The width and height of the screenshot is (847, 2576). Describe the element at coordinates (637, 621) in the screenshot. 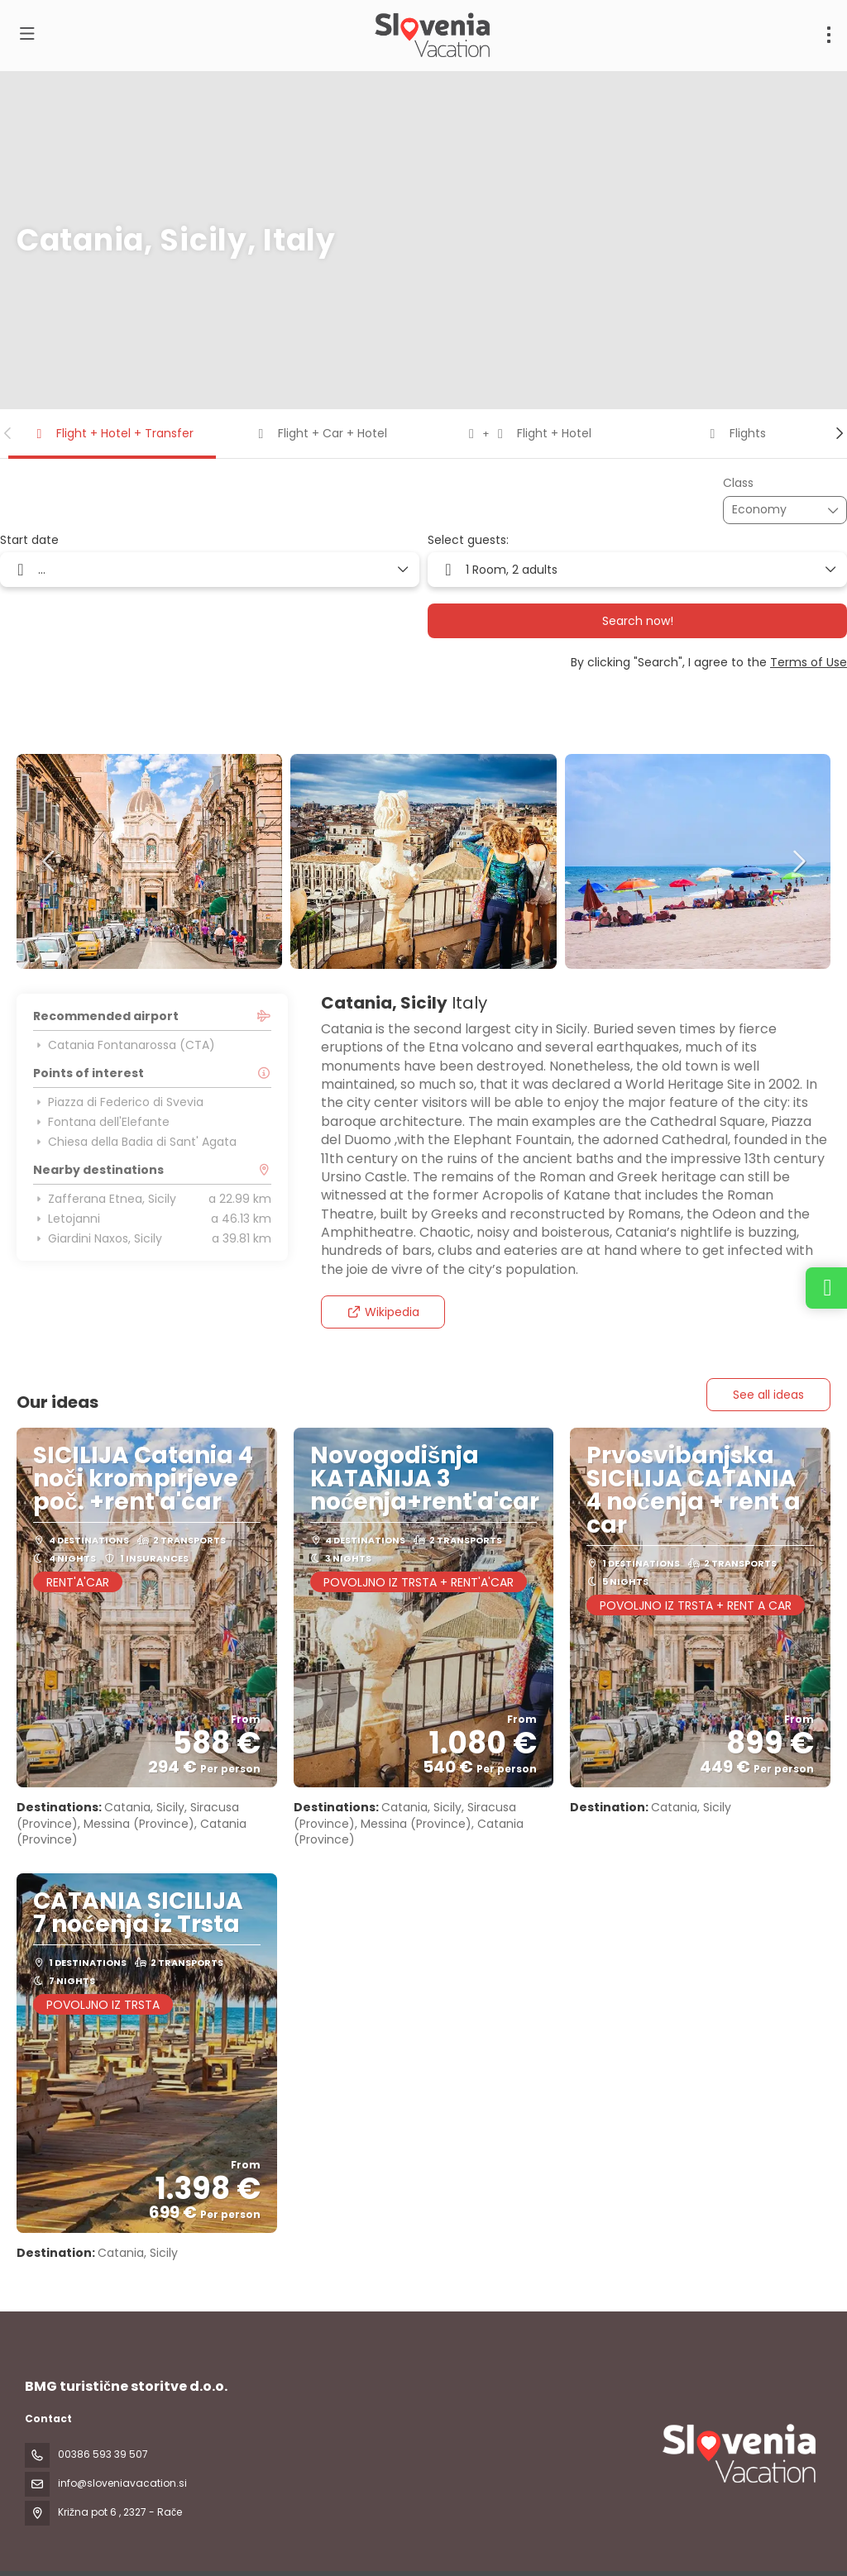

I see `Search now!` at that location.